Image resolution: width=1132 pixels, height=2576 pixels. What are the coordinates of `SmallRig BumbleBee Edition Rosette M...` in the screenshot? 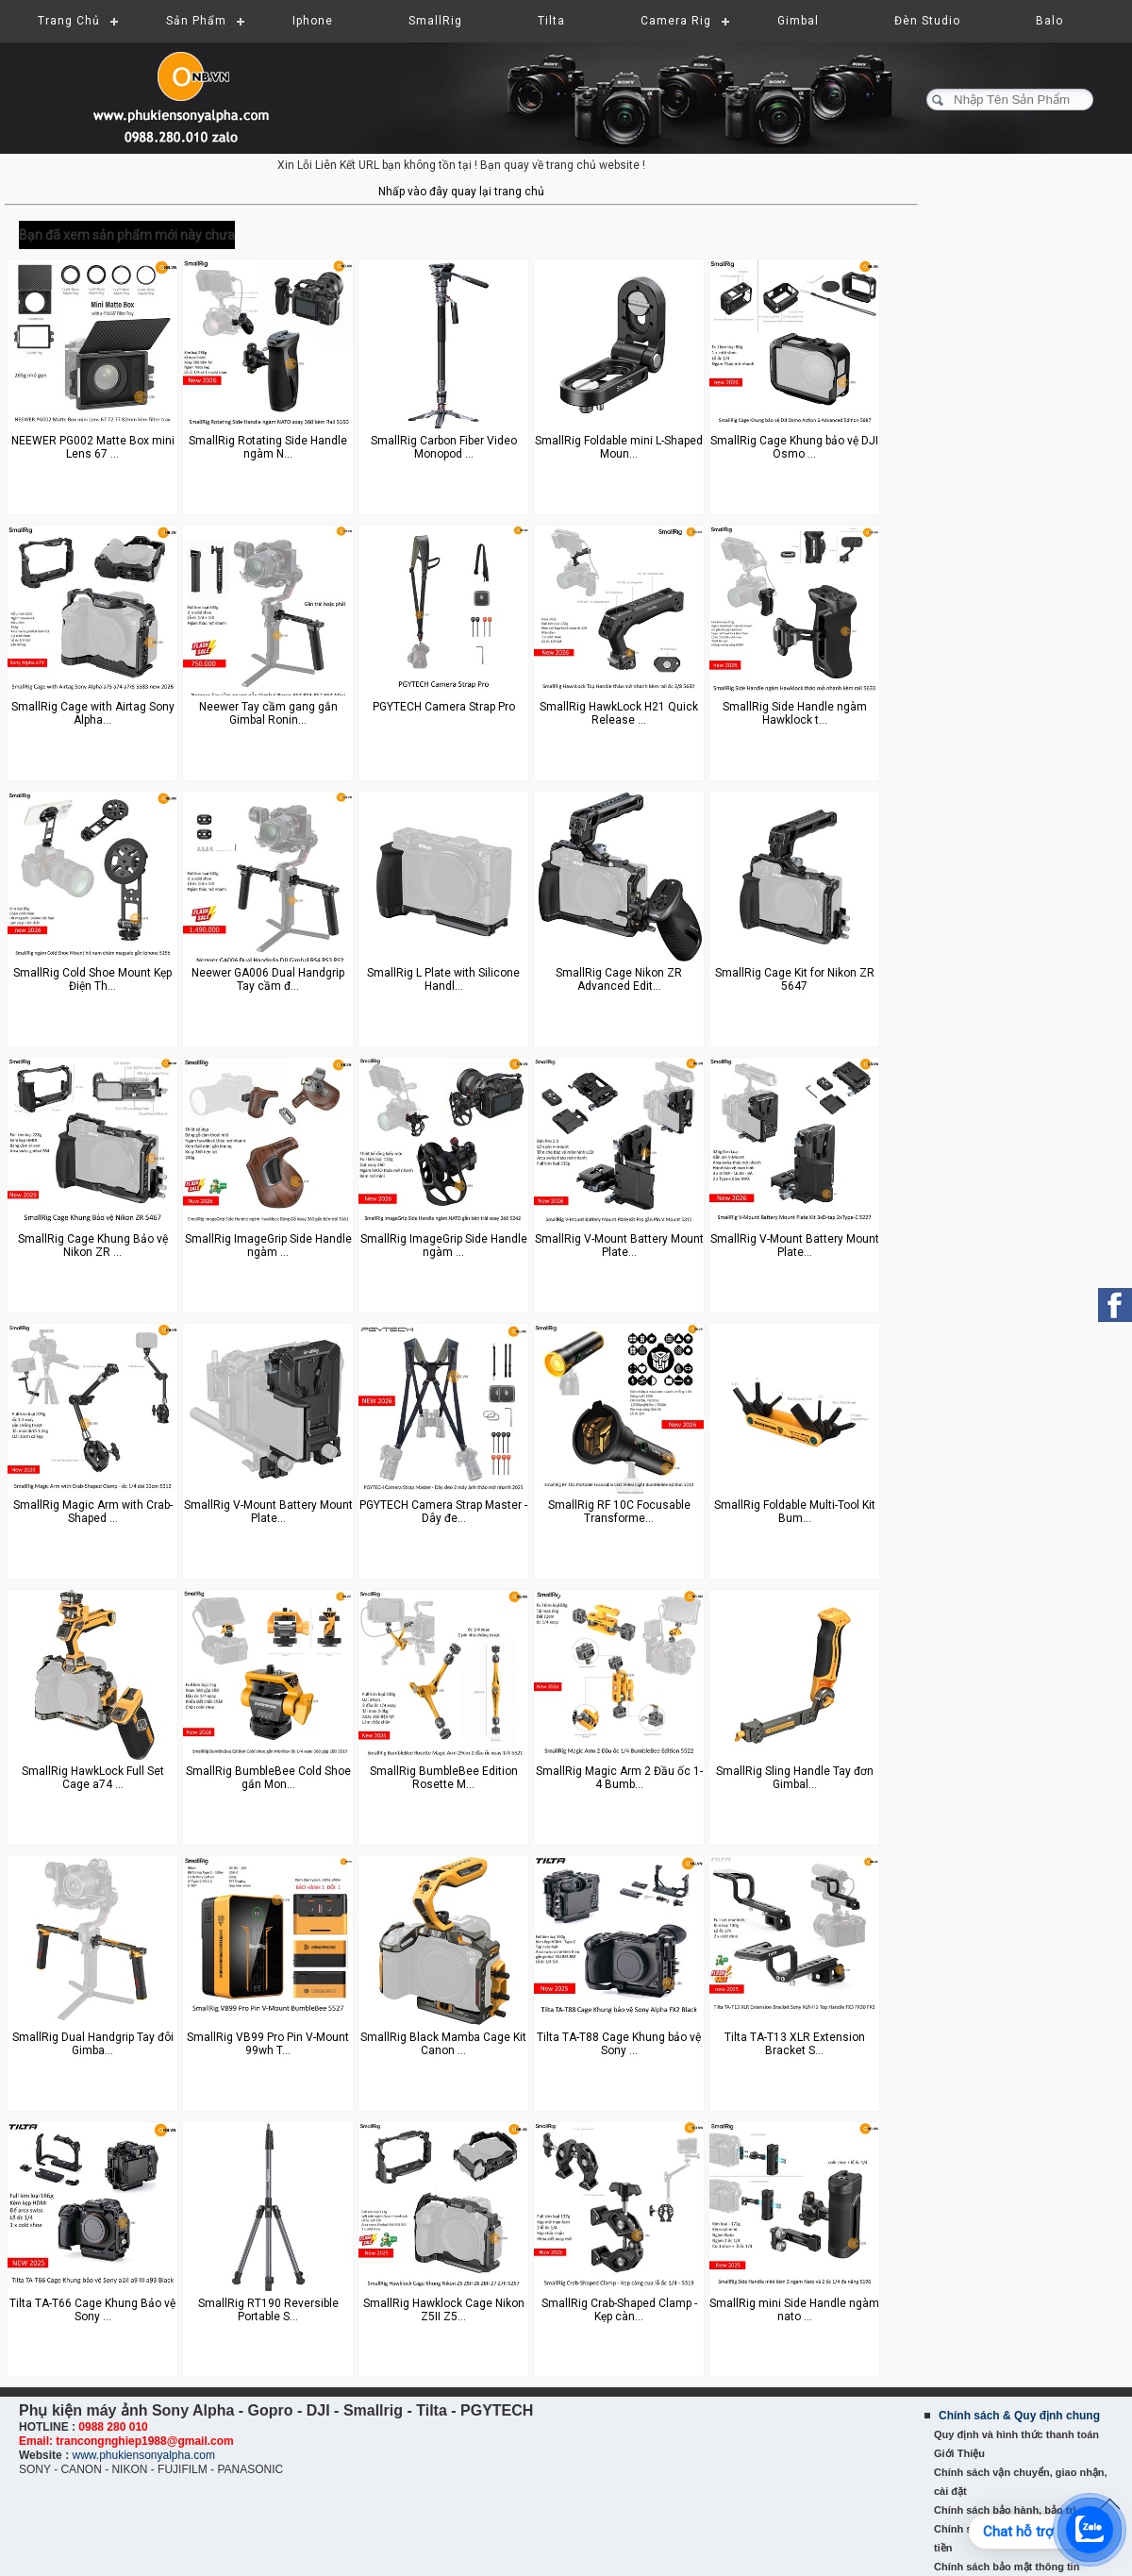 It's located at (444, 1778).